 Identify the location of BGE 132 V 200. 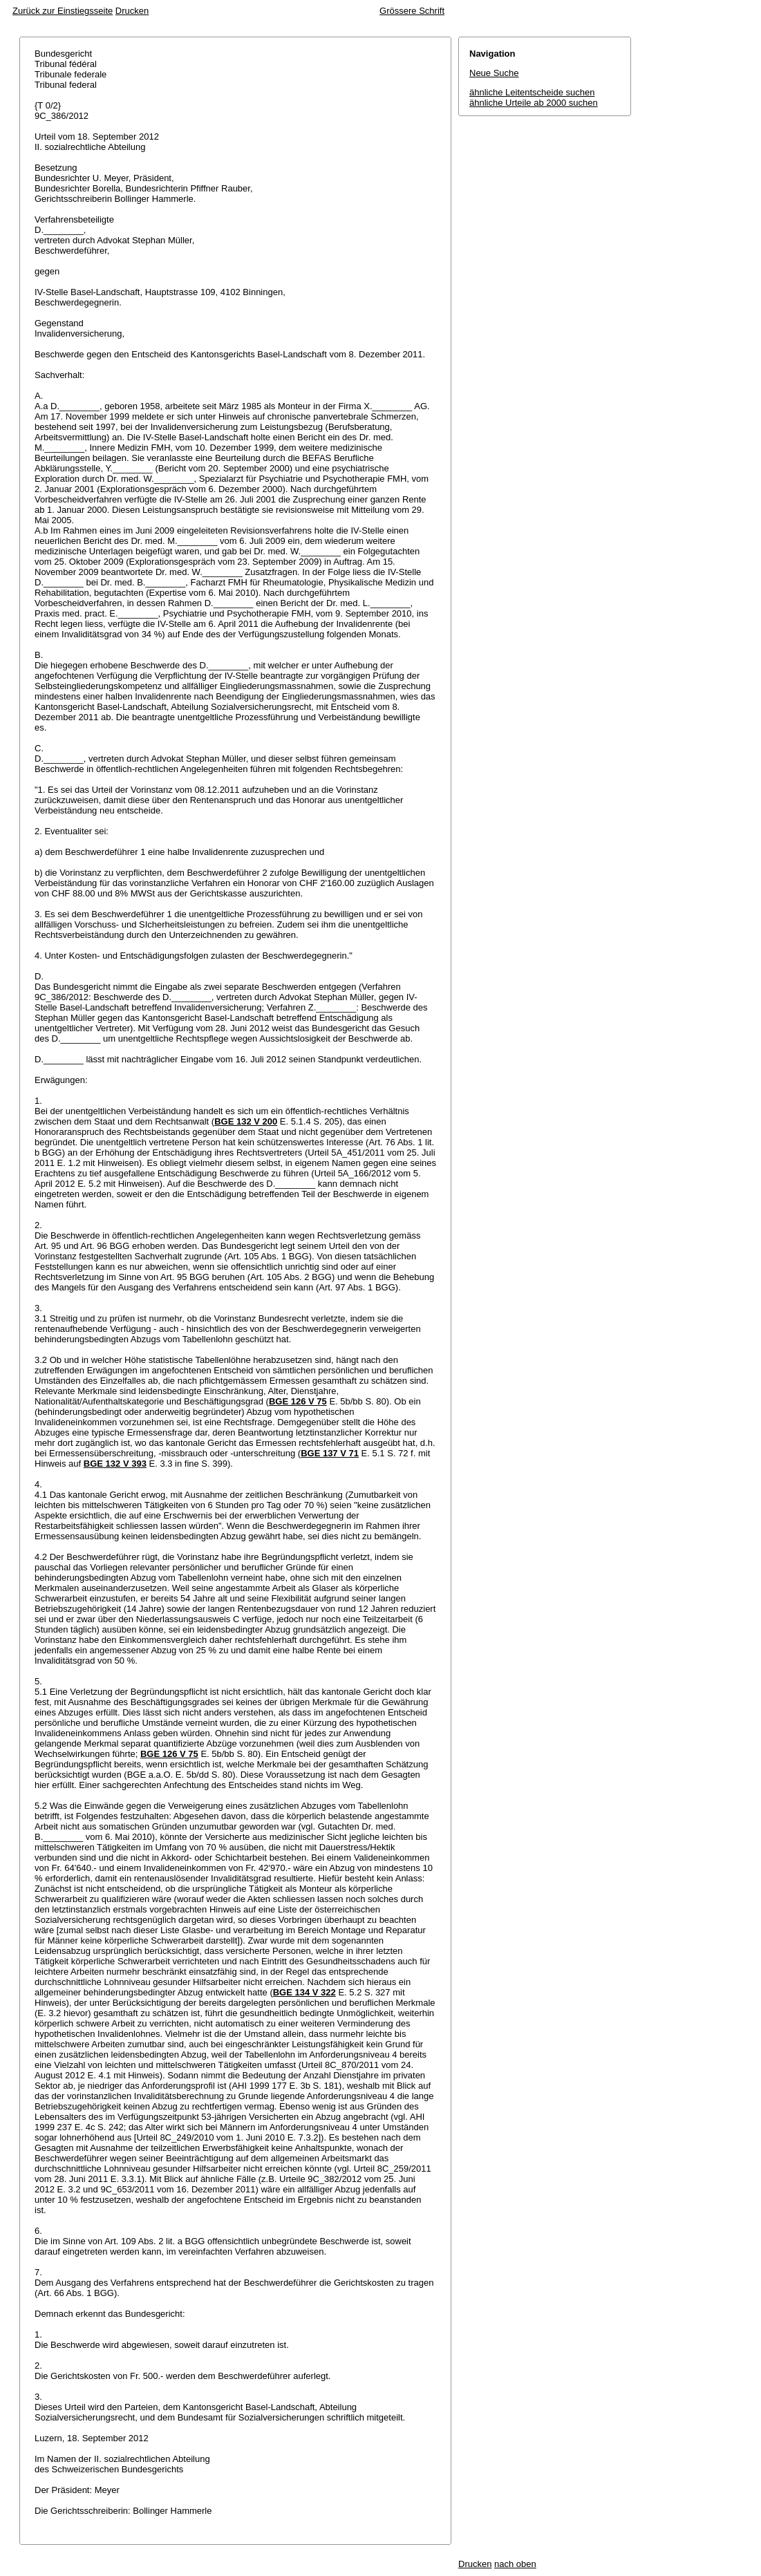
(245, 1121).